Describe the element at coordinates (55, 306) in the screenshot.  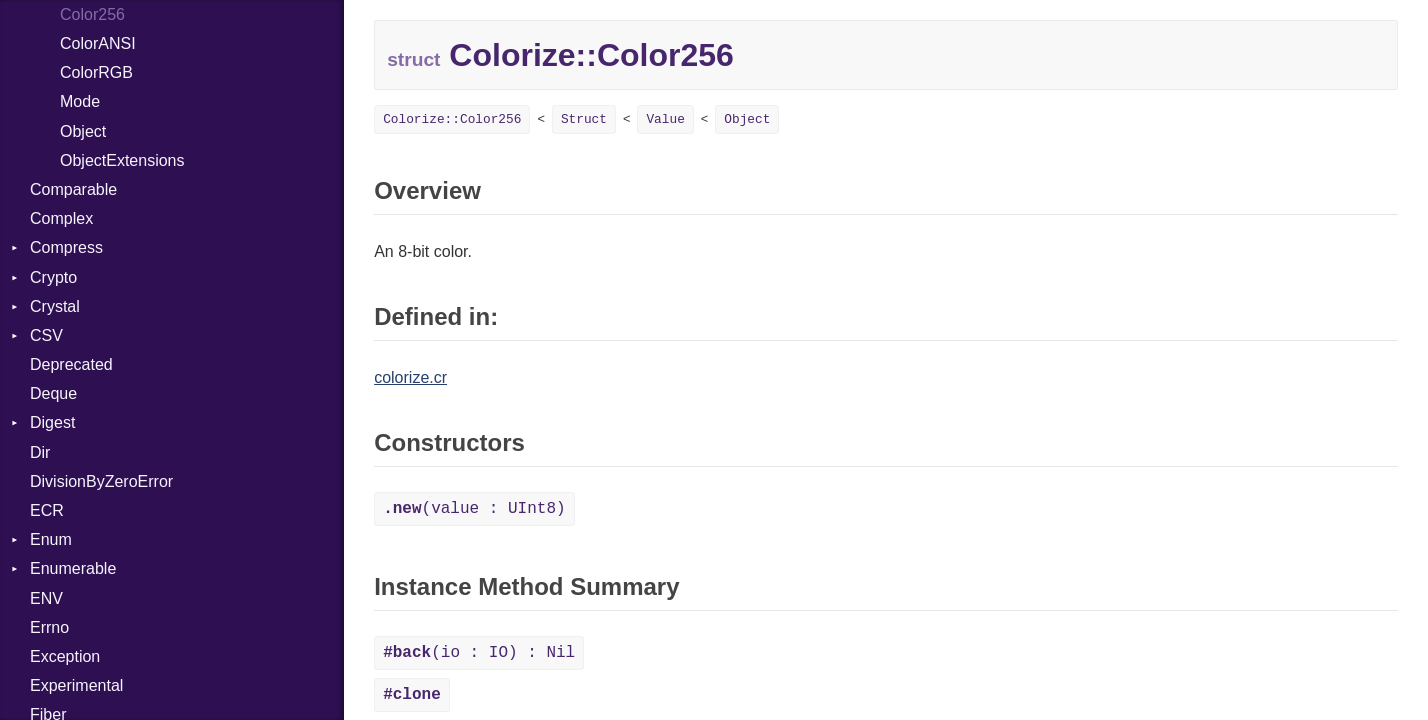
I see `Crystal` at that location.